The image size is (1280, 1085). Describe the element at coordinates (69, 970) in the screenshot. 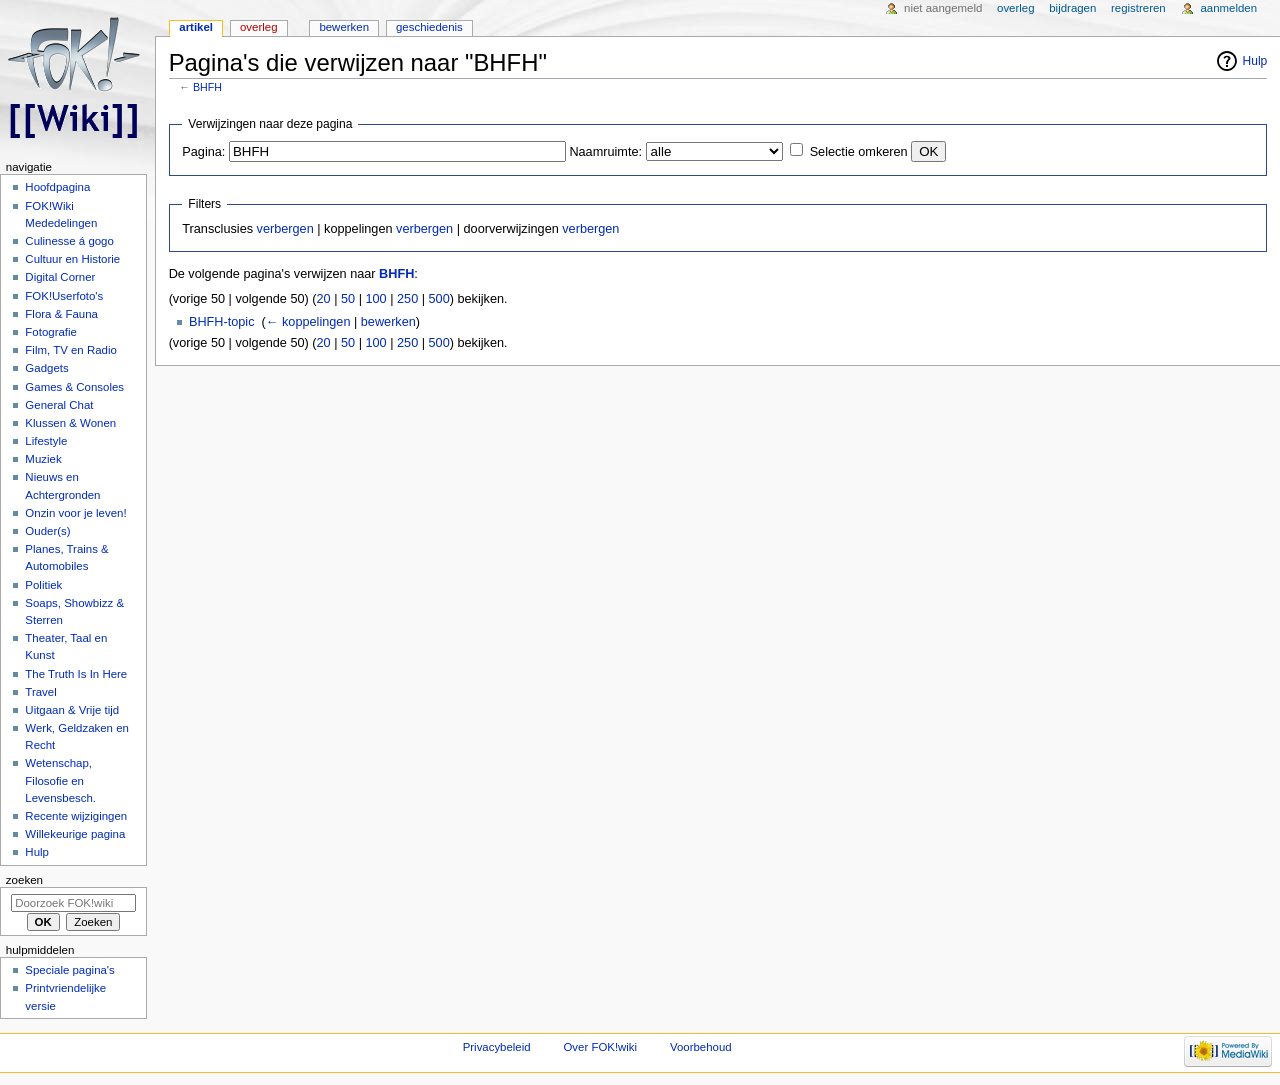

I see `Speciale pagina's` at that location.